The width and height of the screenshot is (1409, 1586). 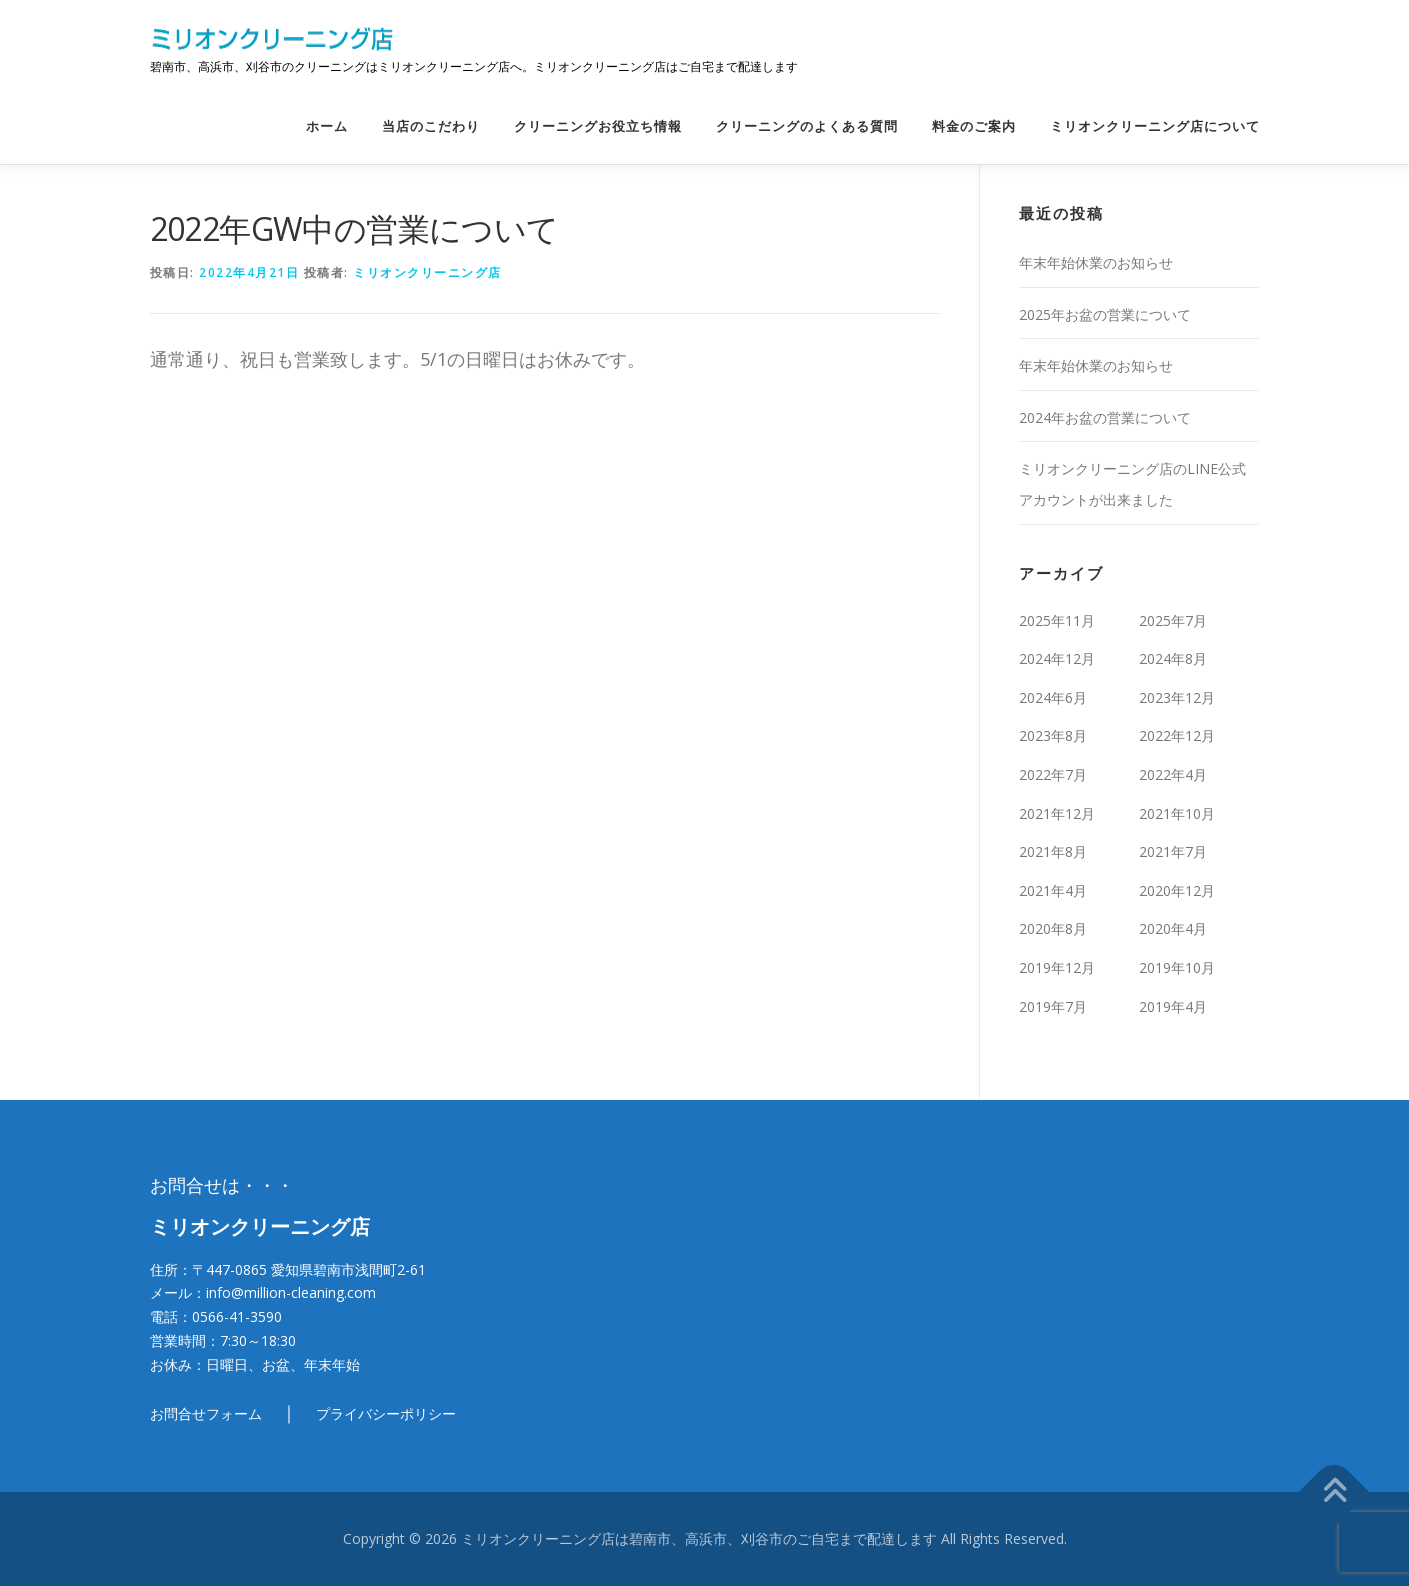 I want to click on 2025年7月, so click(x=1173, y=620).